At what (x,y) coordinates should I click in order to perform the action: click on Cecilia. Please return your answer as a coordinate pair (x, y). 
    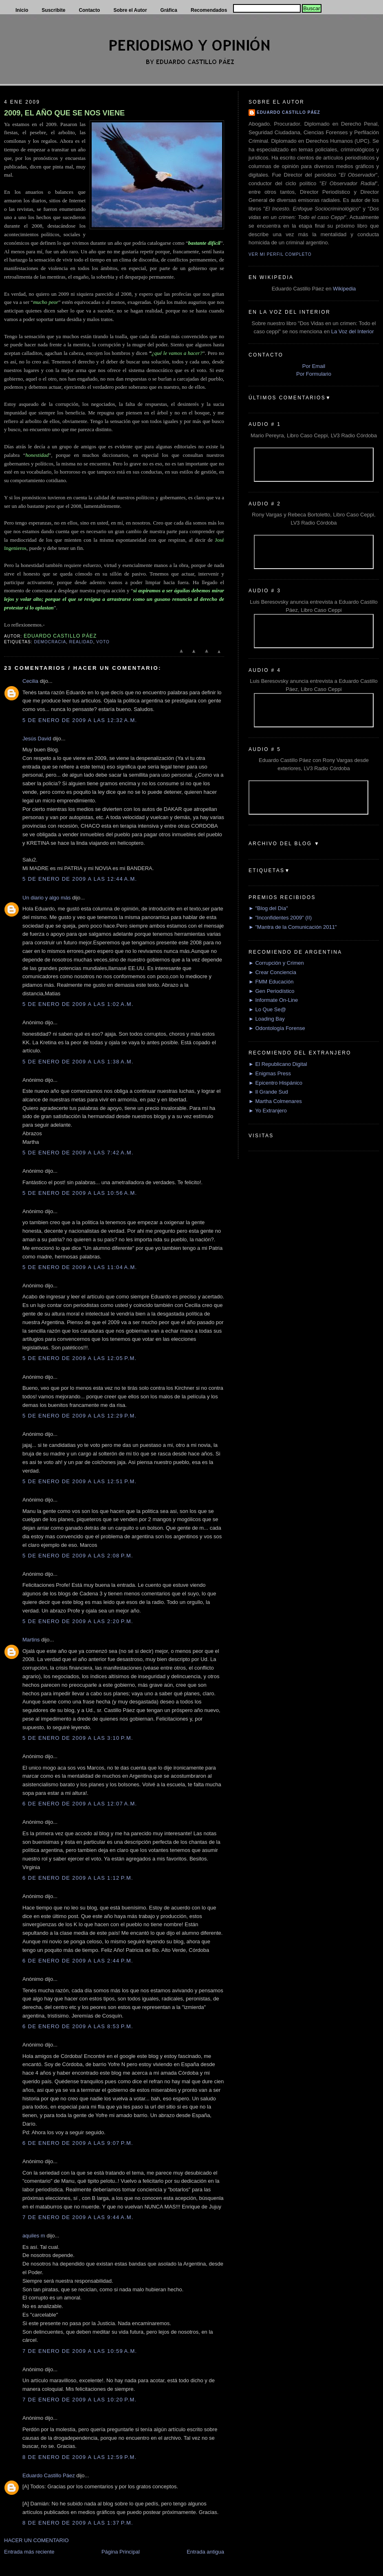
    Looking at the image, I should click on (30, 681).